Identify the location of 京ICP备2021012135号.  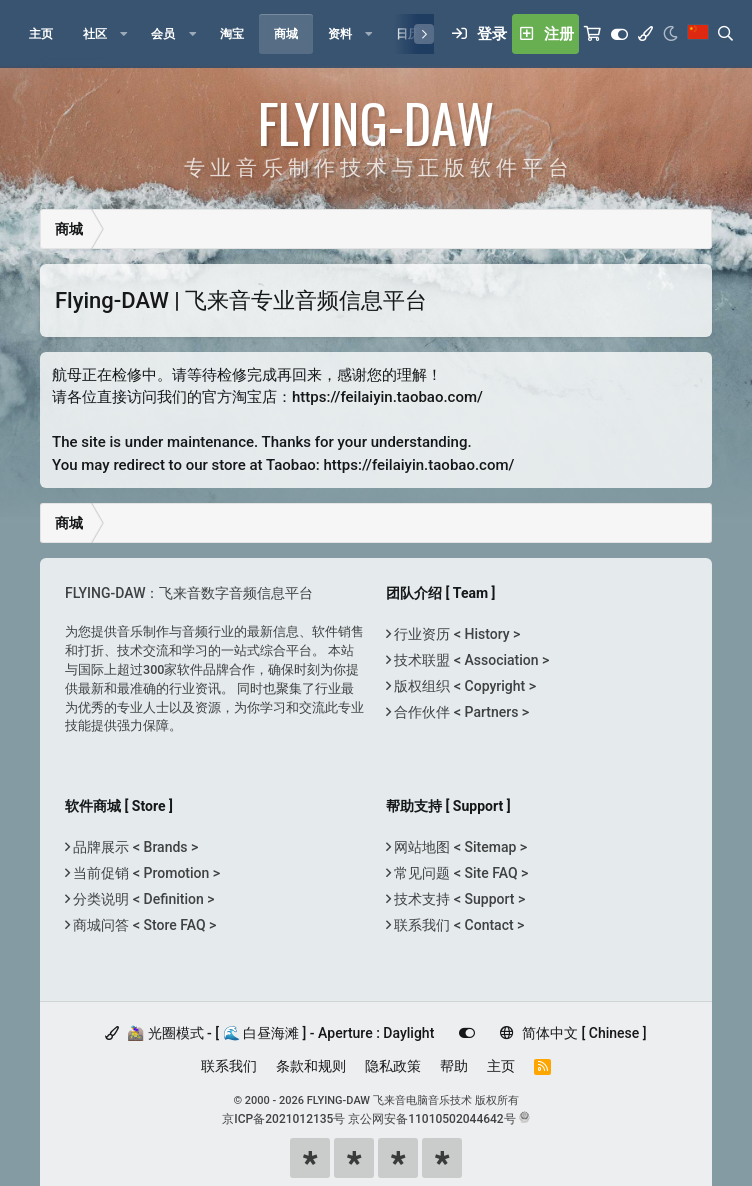
(283, 1119).